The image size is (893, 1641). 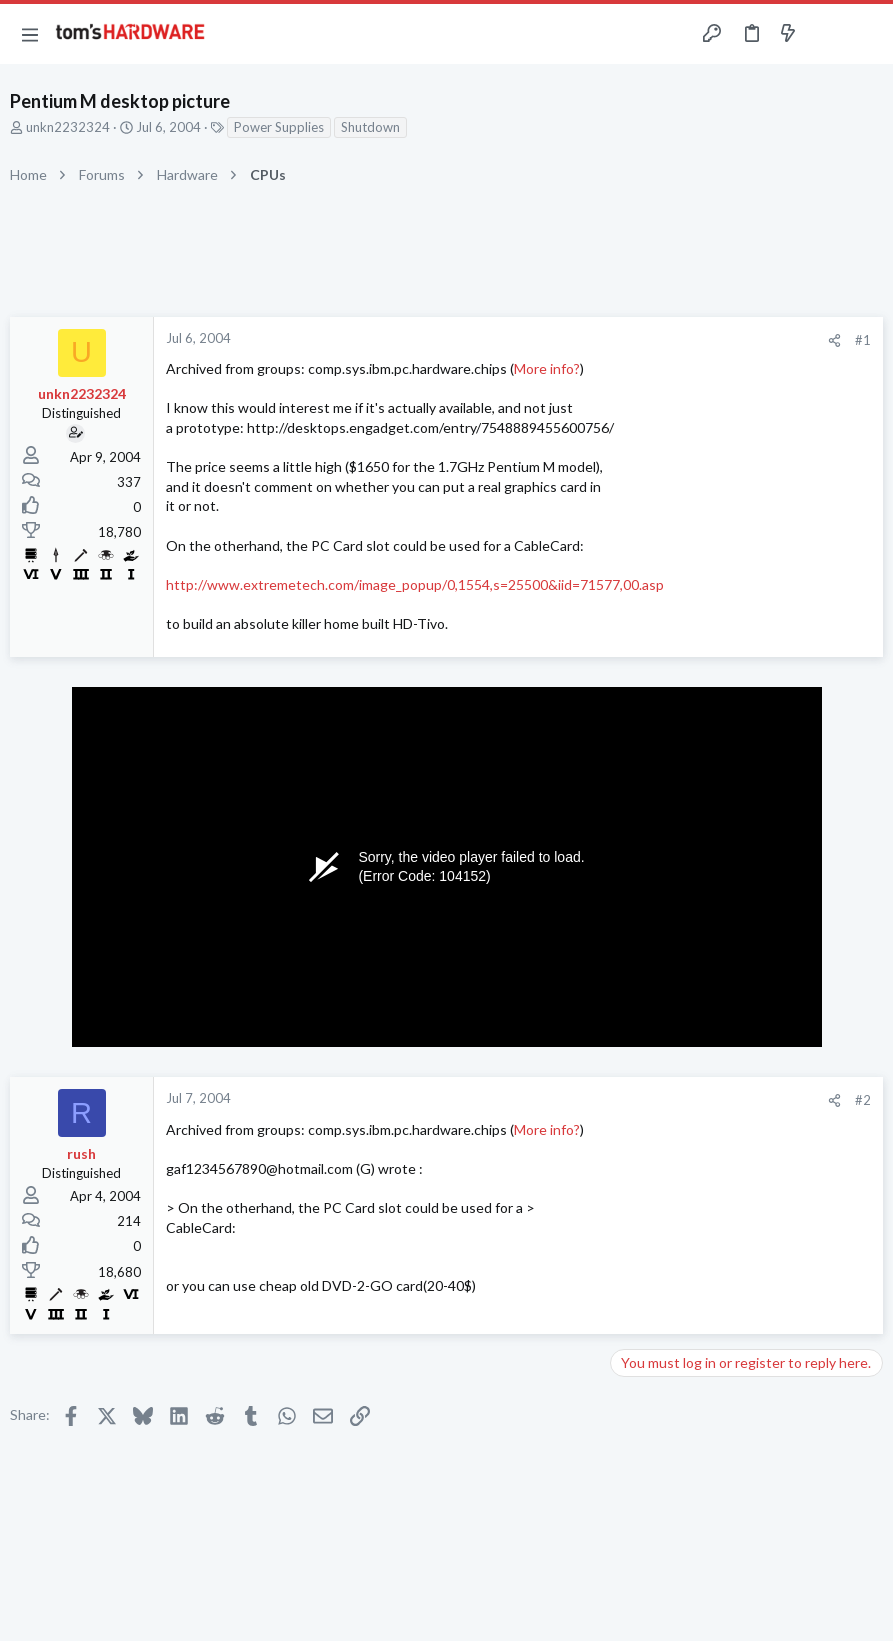 What do you see at coordinates (834, 340) in the screenshot?
I see `[Share]` at bounding box center [834, 340].